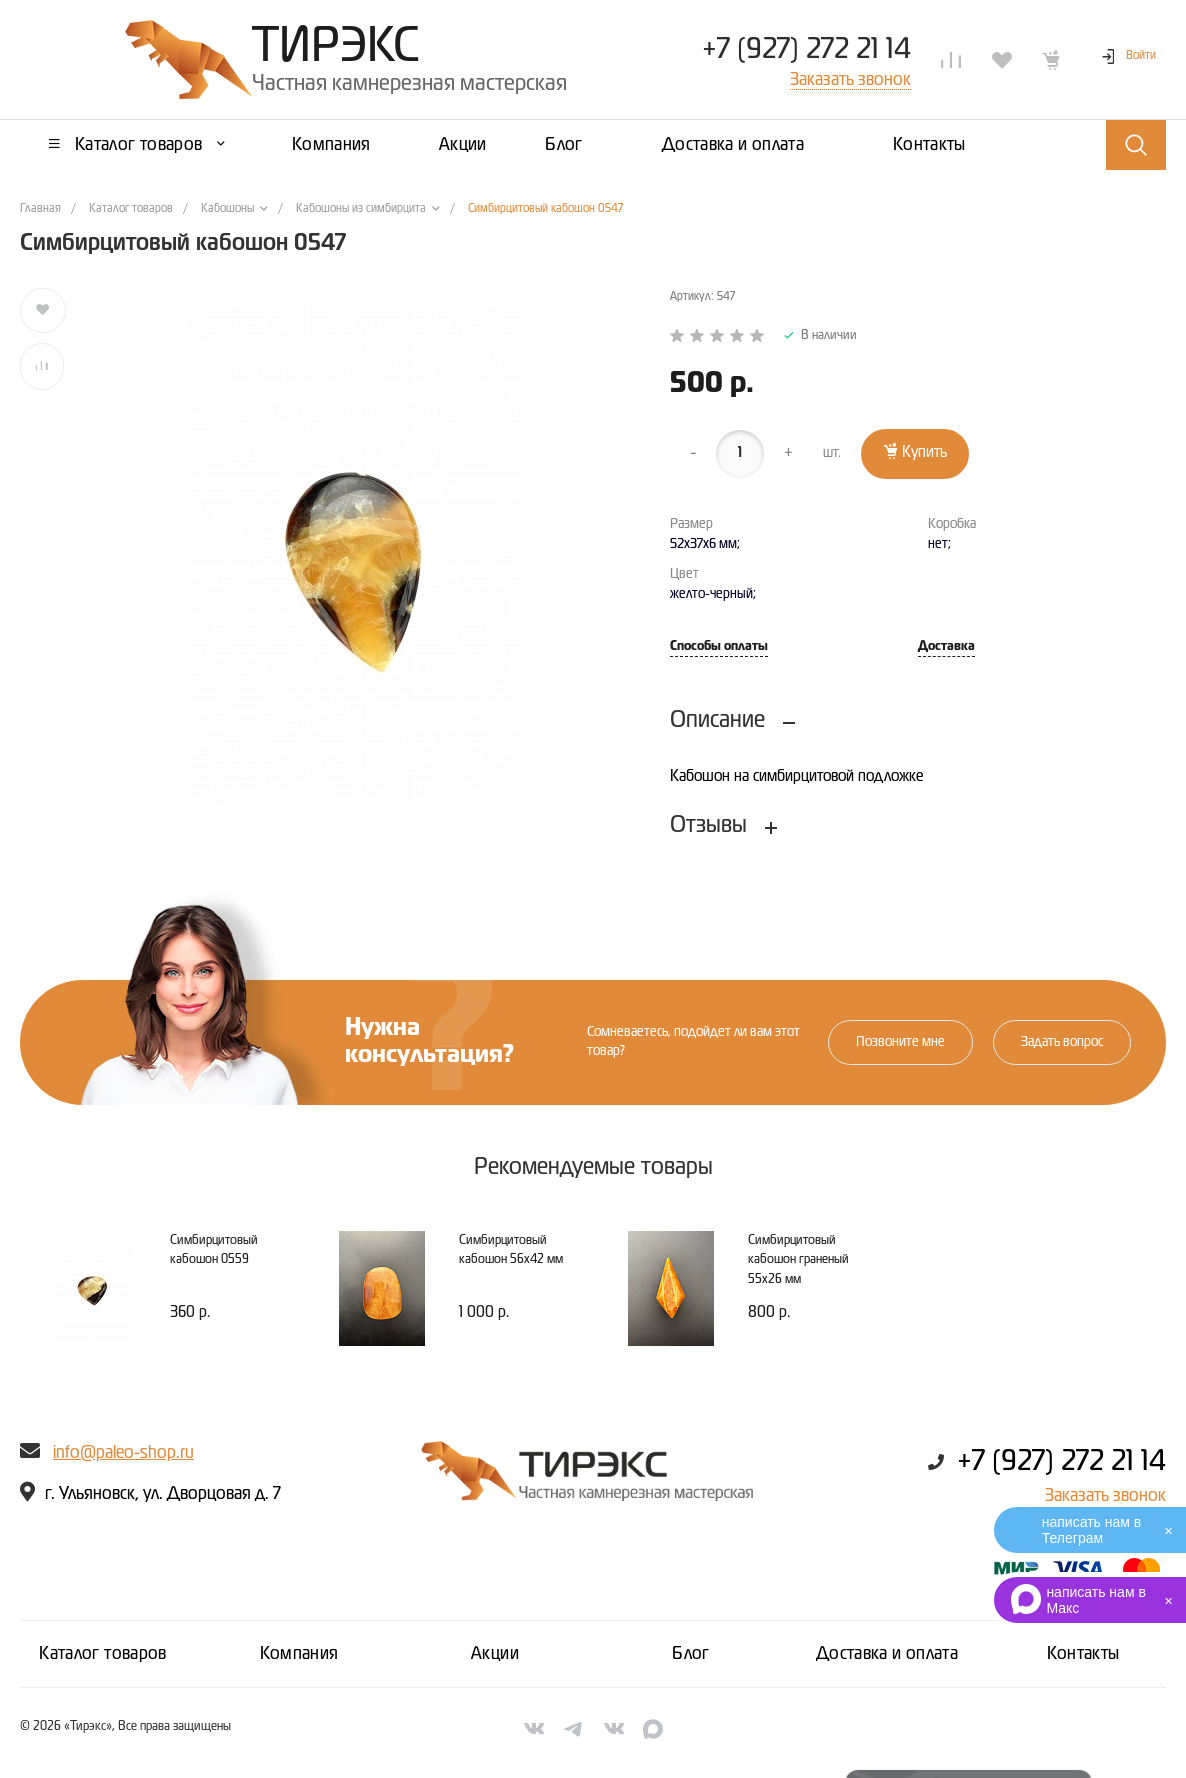  What do you see at coordinates (798, 1260) in the screenshot?
I see `Симбирцитовый кабошон граненый 55х26 мм` at bounding box center [798, 1260].